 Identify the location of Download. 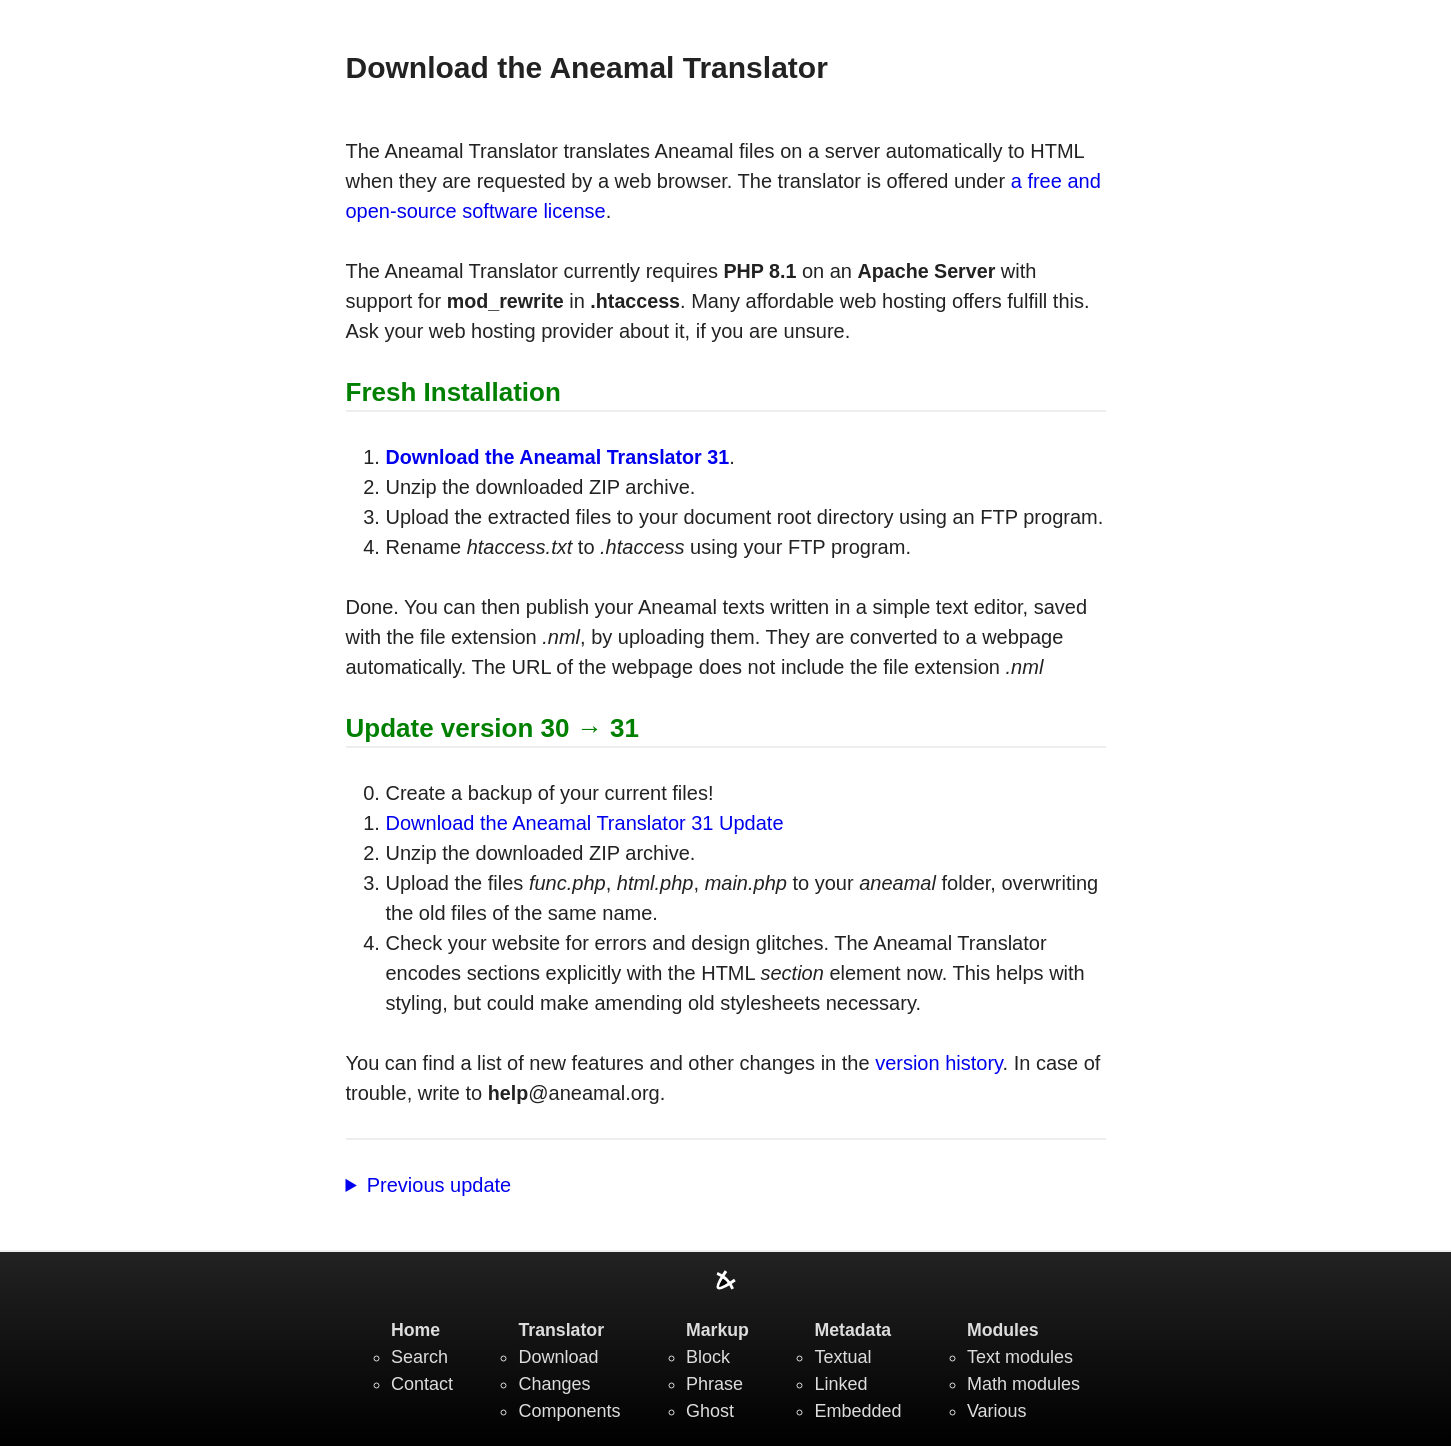
(558, 1357).